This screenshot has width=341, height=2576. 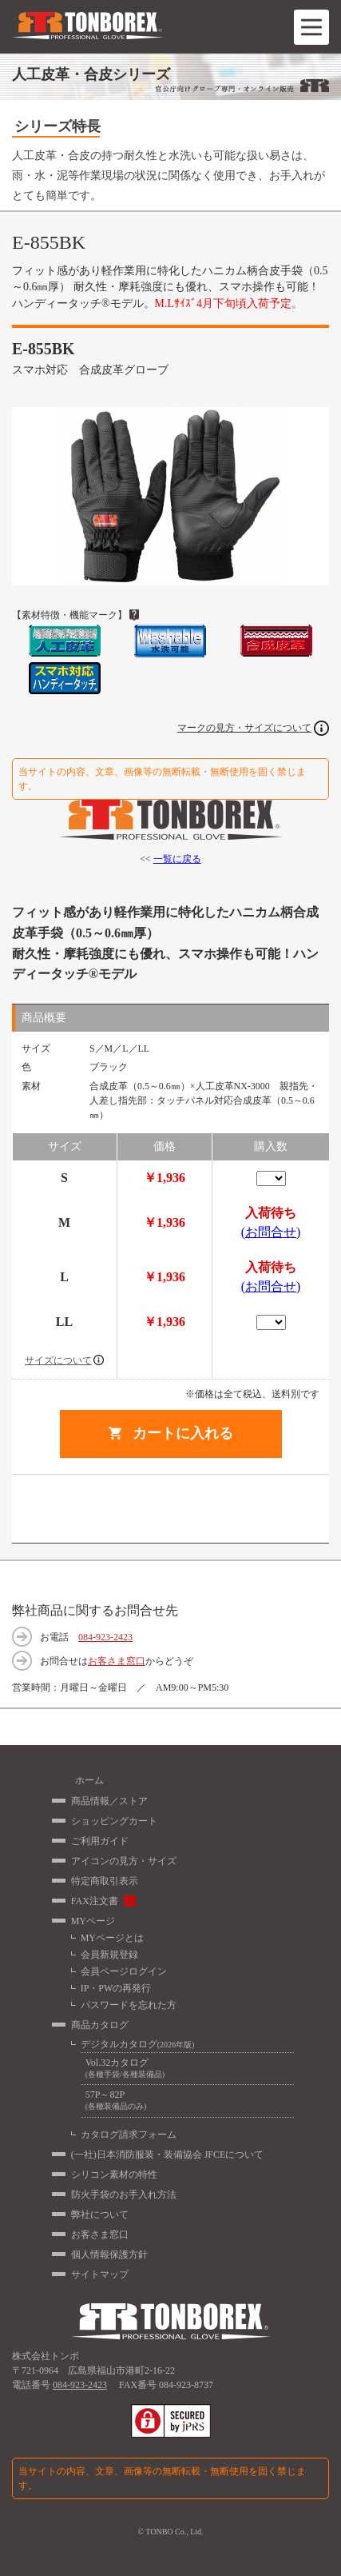 I want to click on 一覧に戻る, so click(x=177, y=859).